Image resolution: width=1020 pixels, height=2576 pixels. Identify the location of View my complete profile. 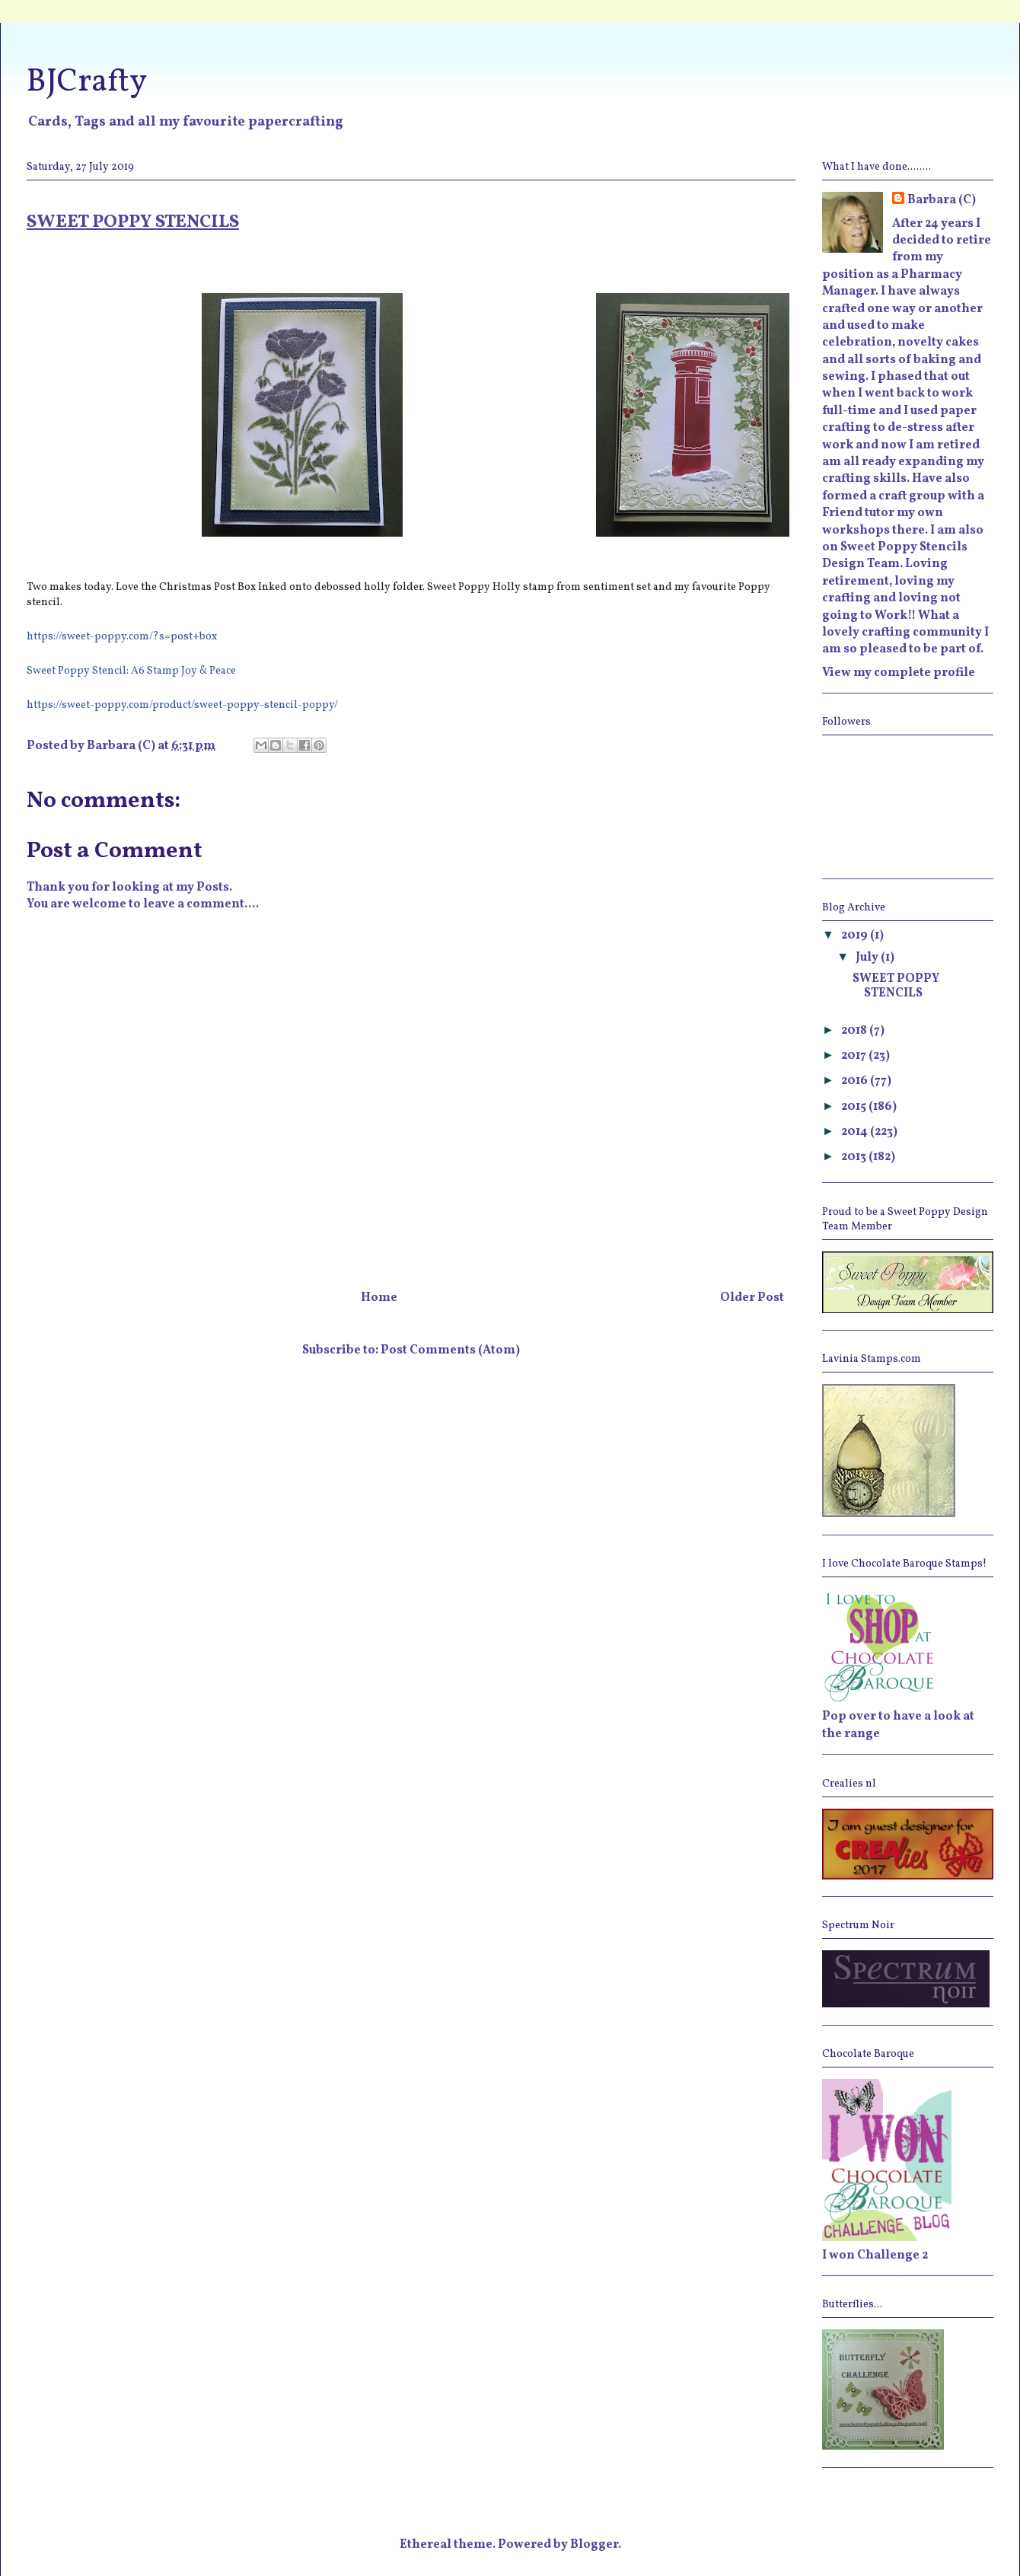
(898, 673).